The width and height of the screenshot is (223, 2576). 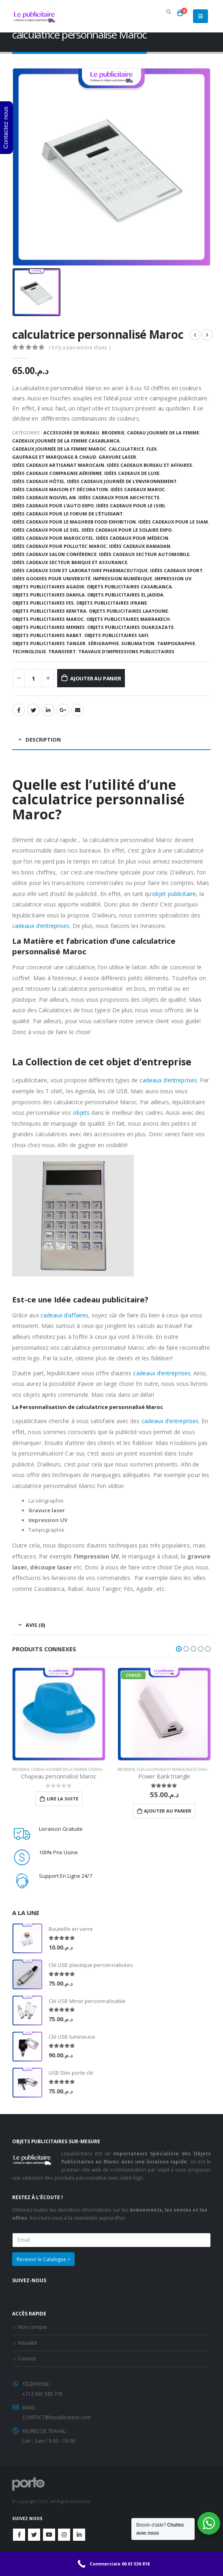 I want to click on idées cadeaux pour le Solaire Expo, so click(x=126, y=530).